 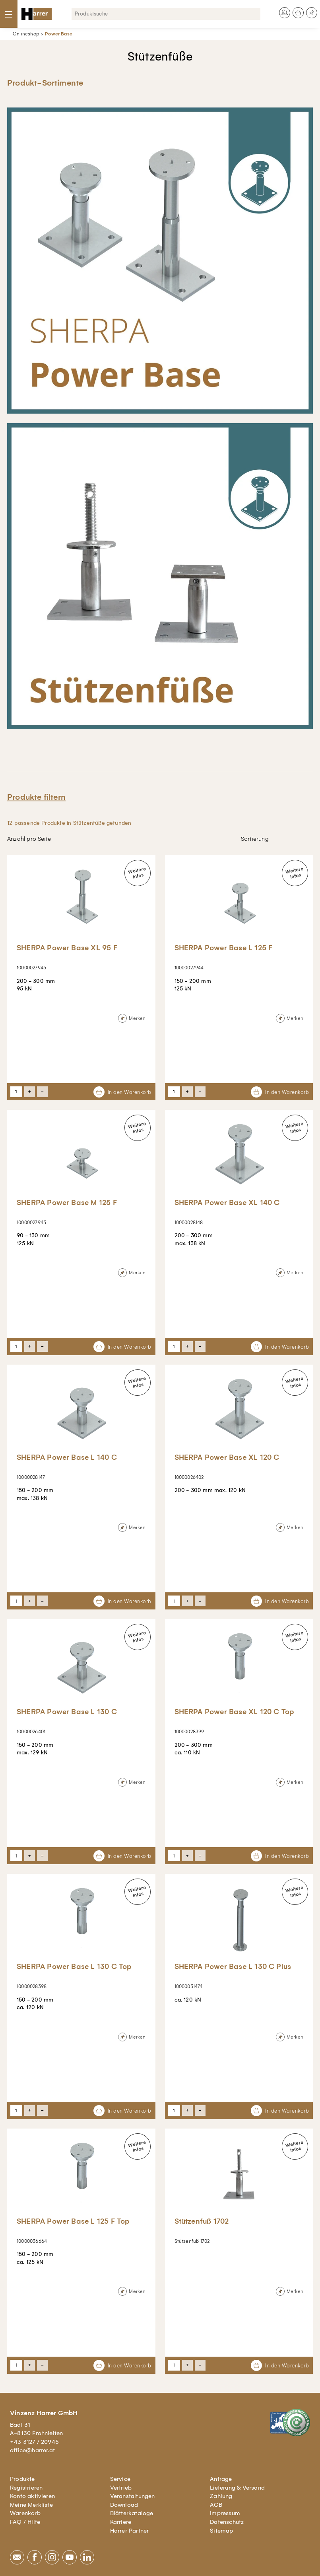 What do you see at coordinates (121, 2487) in the screenshot?
I see `Vertrieb` at bounding box center [121, 2487].